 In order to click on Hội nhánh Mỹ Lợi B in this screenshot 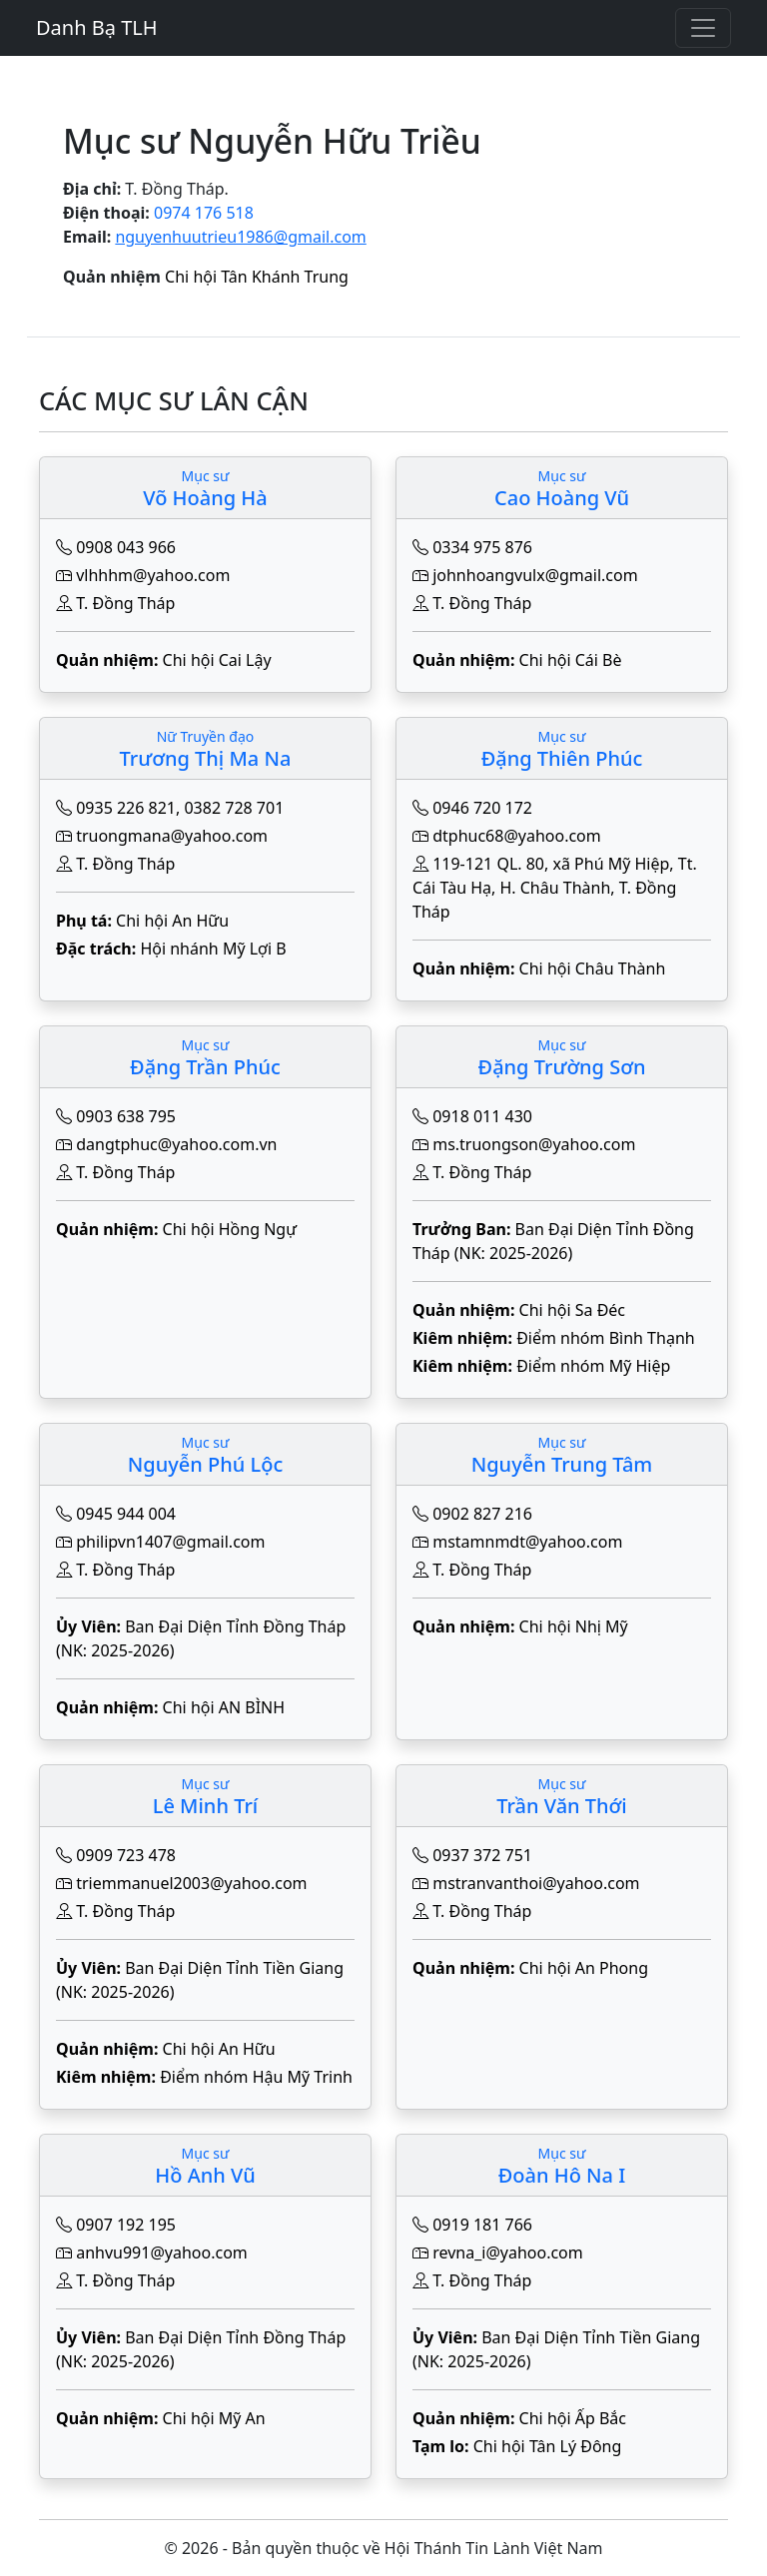, I will do `click(213, 949)`.